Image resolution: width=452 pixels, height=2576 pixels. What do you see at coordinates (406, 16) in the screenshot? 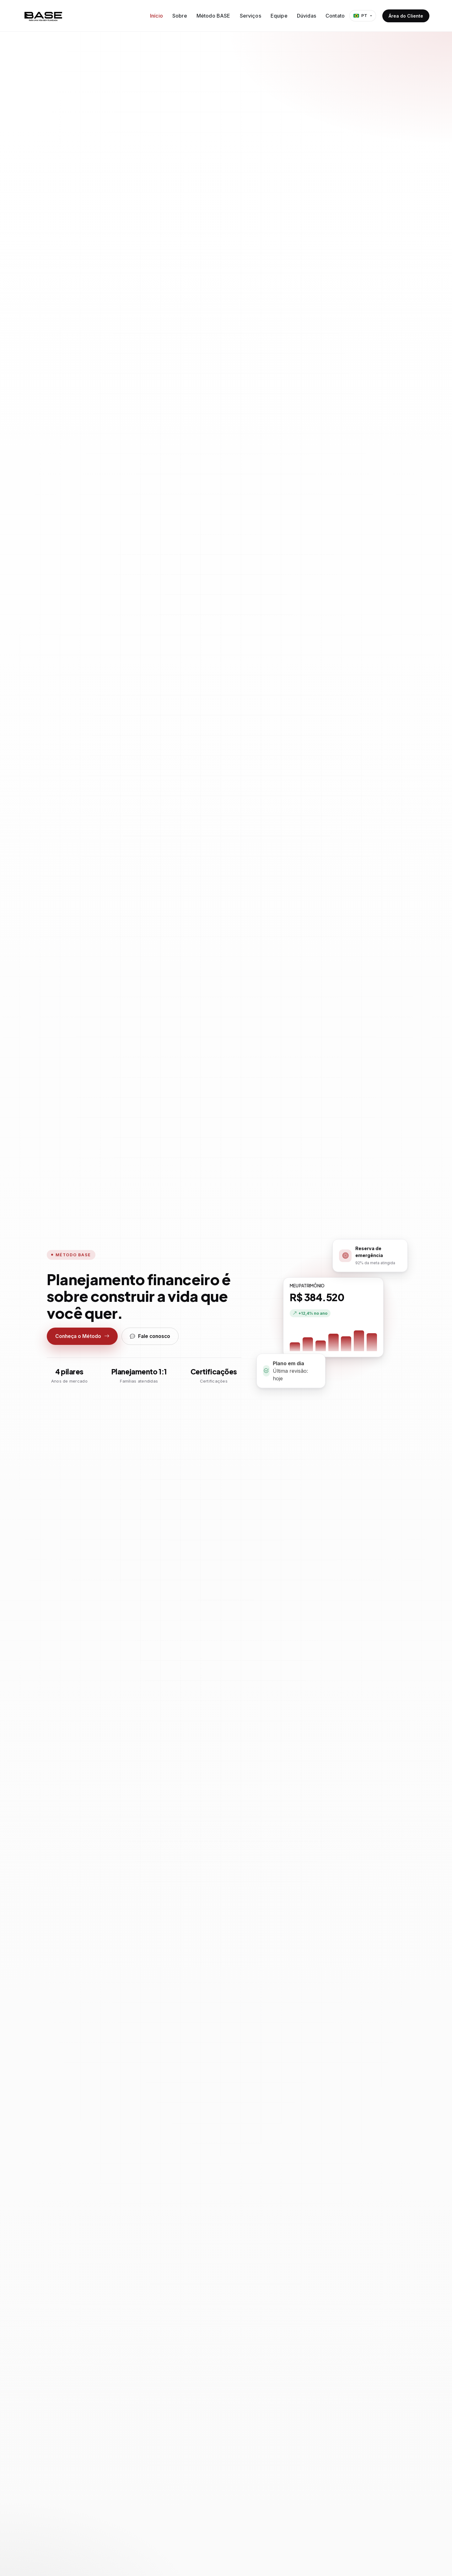
I see `Área do Cliente` at bounding box center [406, 16].